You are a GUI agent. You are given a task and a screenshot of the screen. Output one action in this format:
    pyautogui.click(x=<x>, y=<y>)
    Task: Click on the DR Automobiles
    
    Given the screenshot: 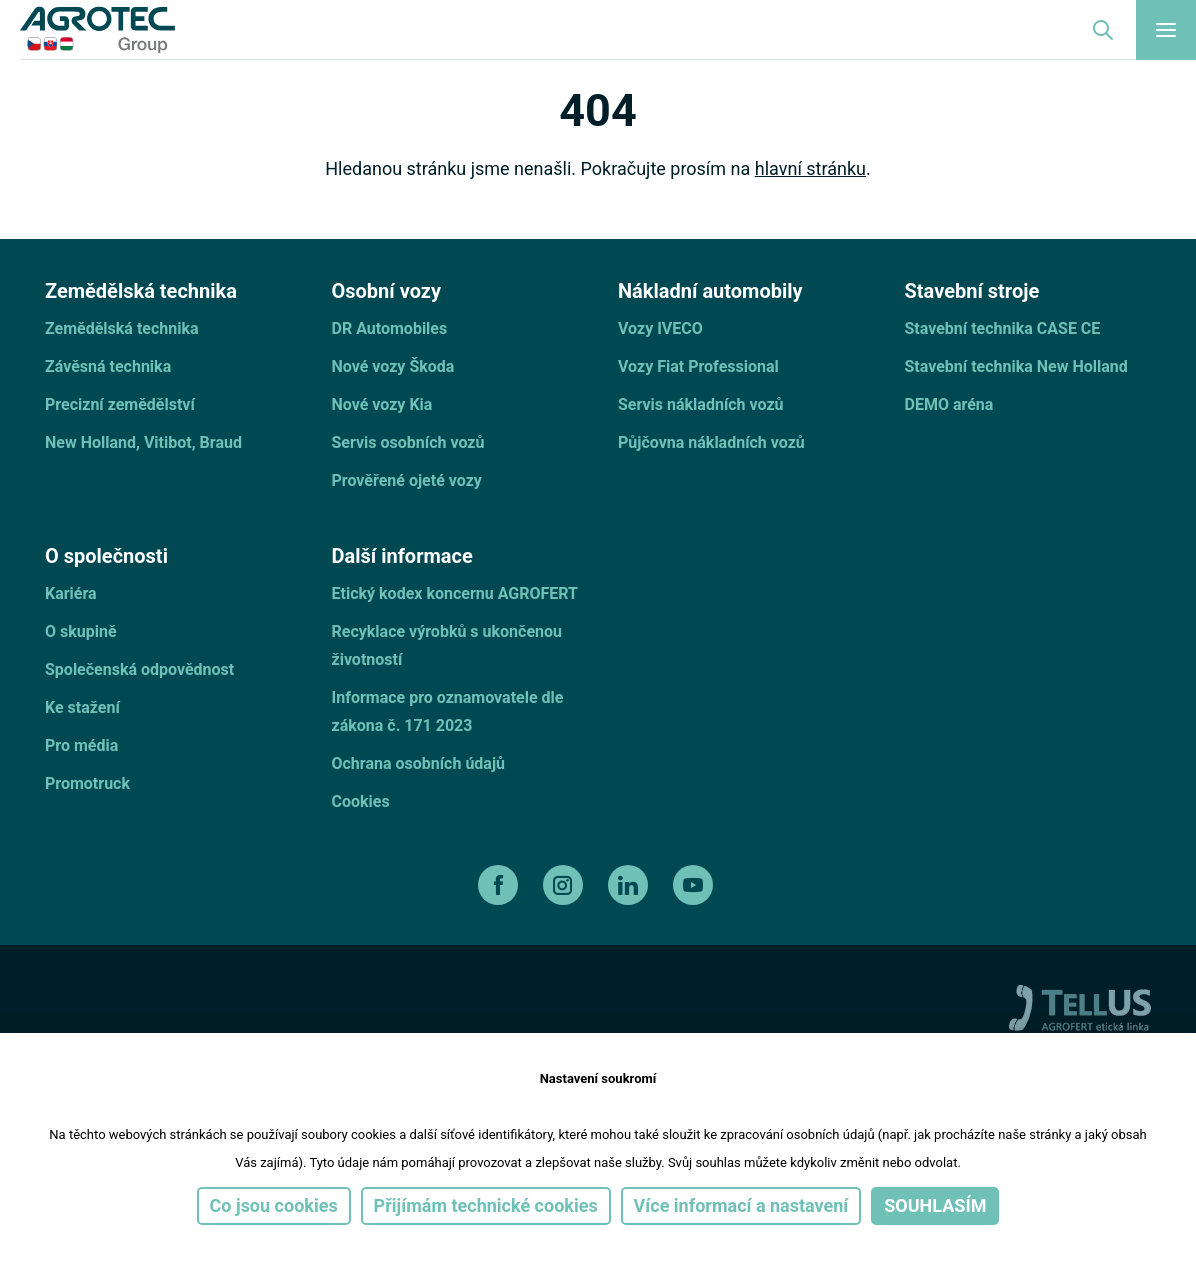 What is the action you would take?
    pyautogui.click(x=390, y=328)
    